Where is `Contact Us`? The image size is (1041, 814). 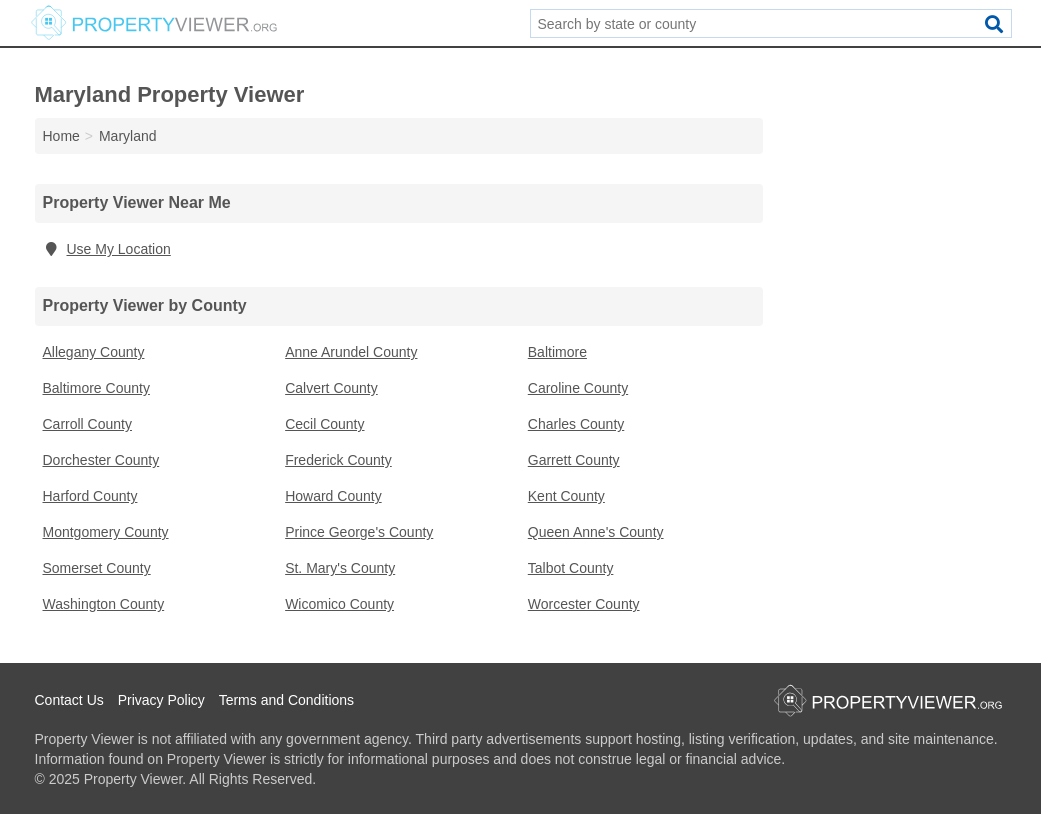
Contact Us is located at coordinates (69, 700).